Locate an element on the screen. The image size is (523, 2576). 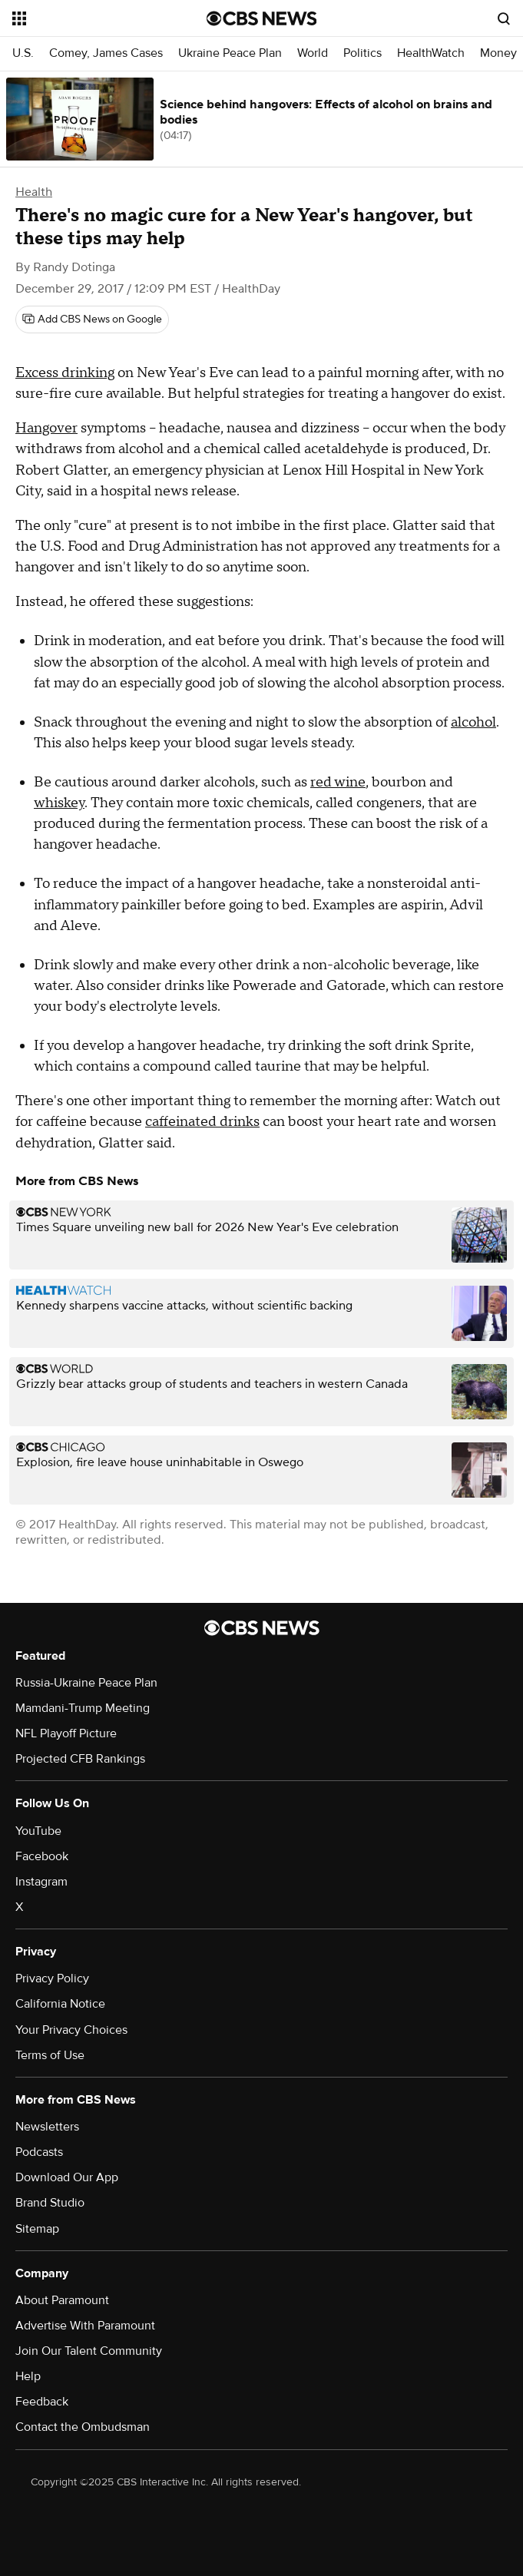
About Paramount is located at coordinates (62, 2300).